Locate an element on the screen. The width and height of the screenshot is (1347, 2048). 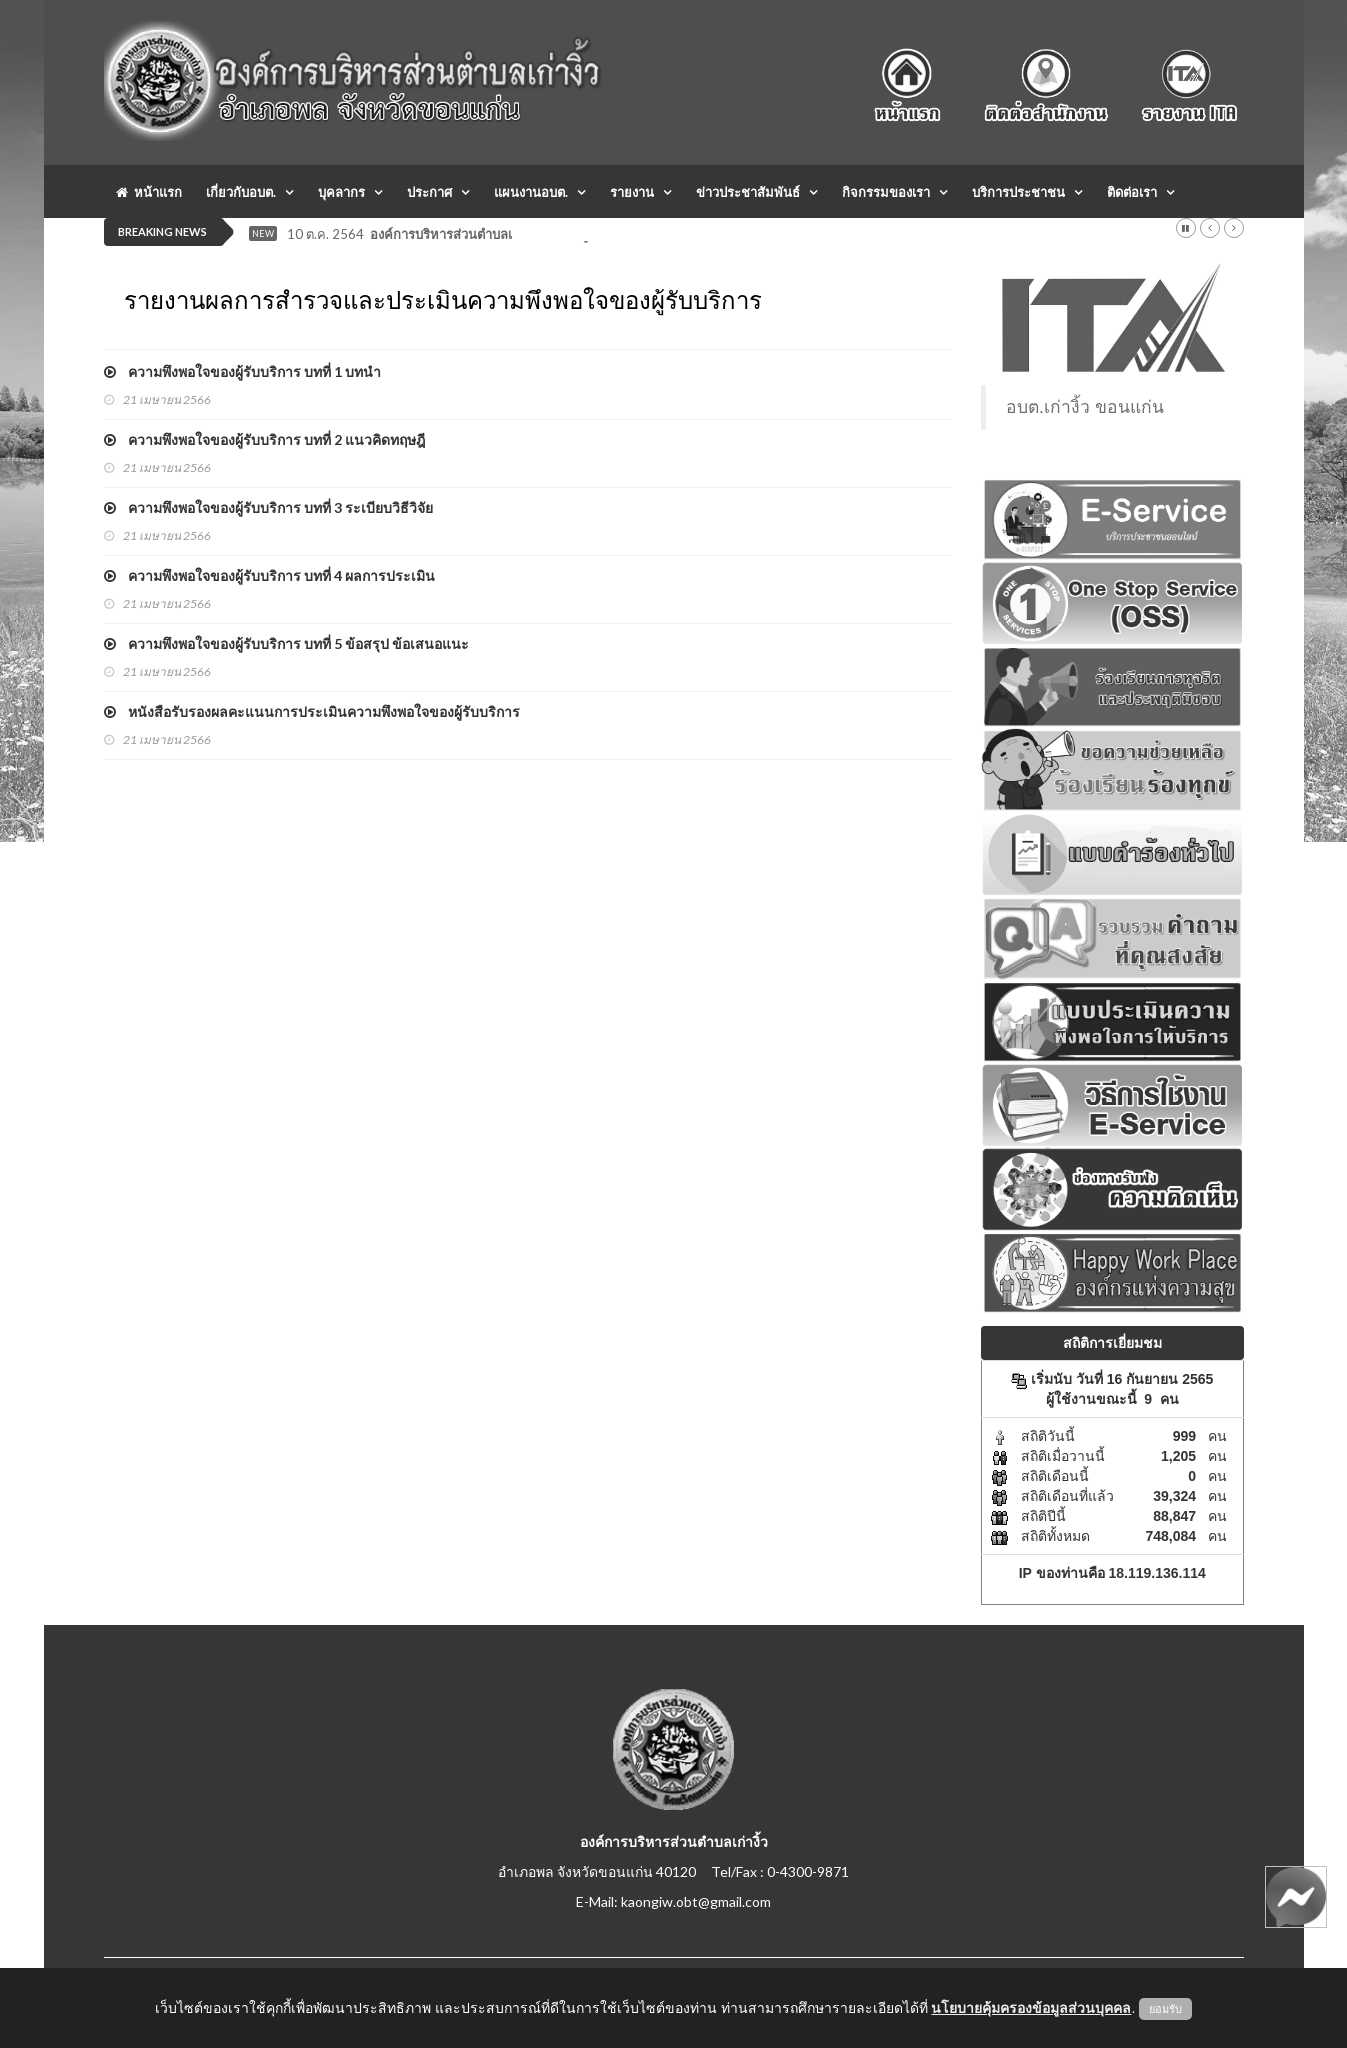
อบต.เก่างิ้ว ขอนแก่น is located at coordinates (1085, 407).